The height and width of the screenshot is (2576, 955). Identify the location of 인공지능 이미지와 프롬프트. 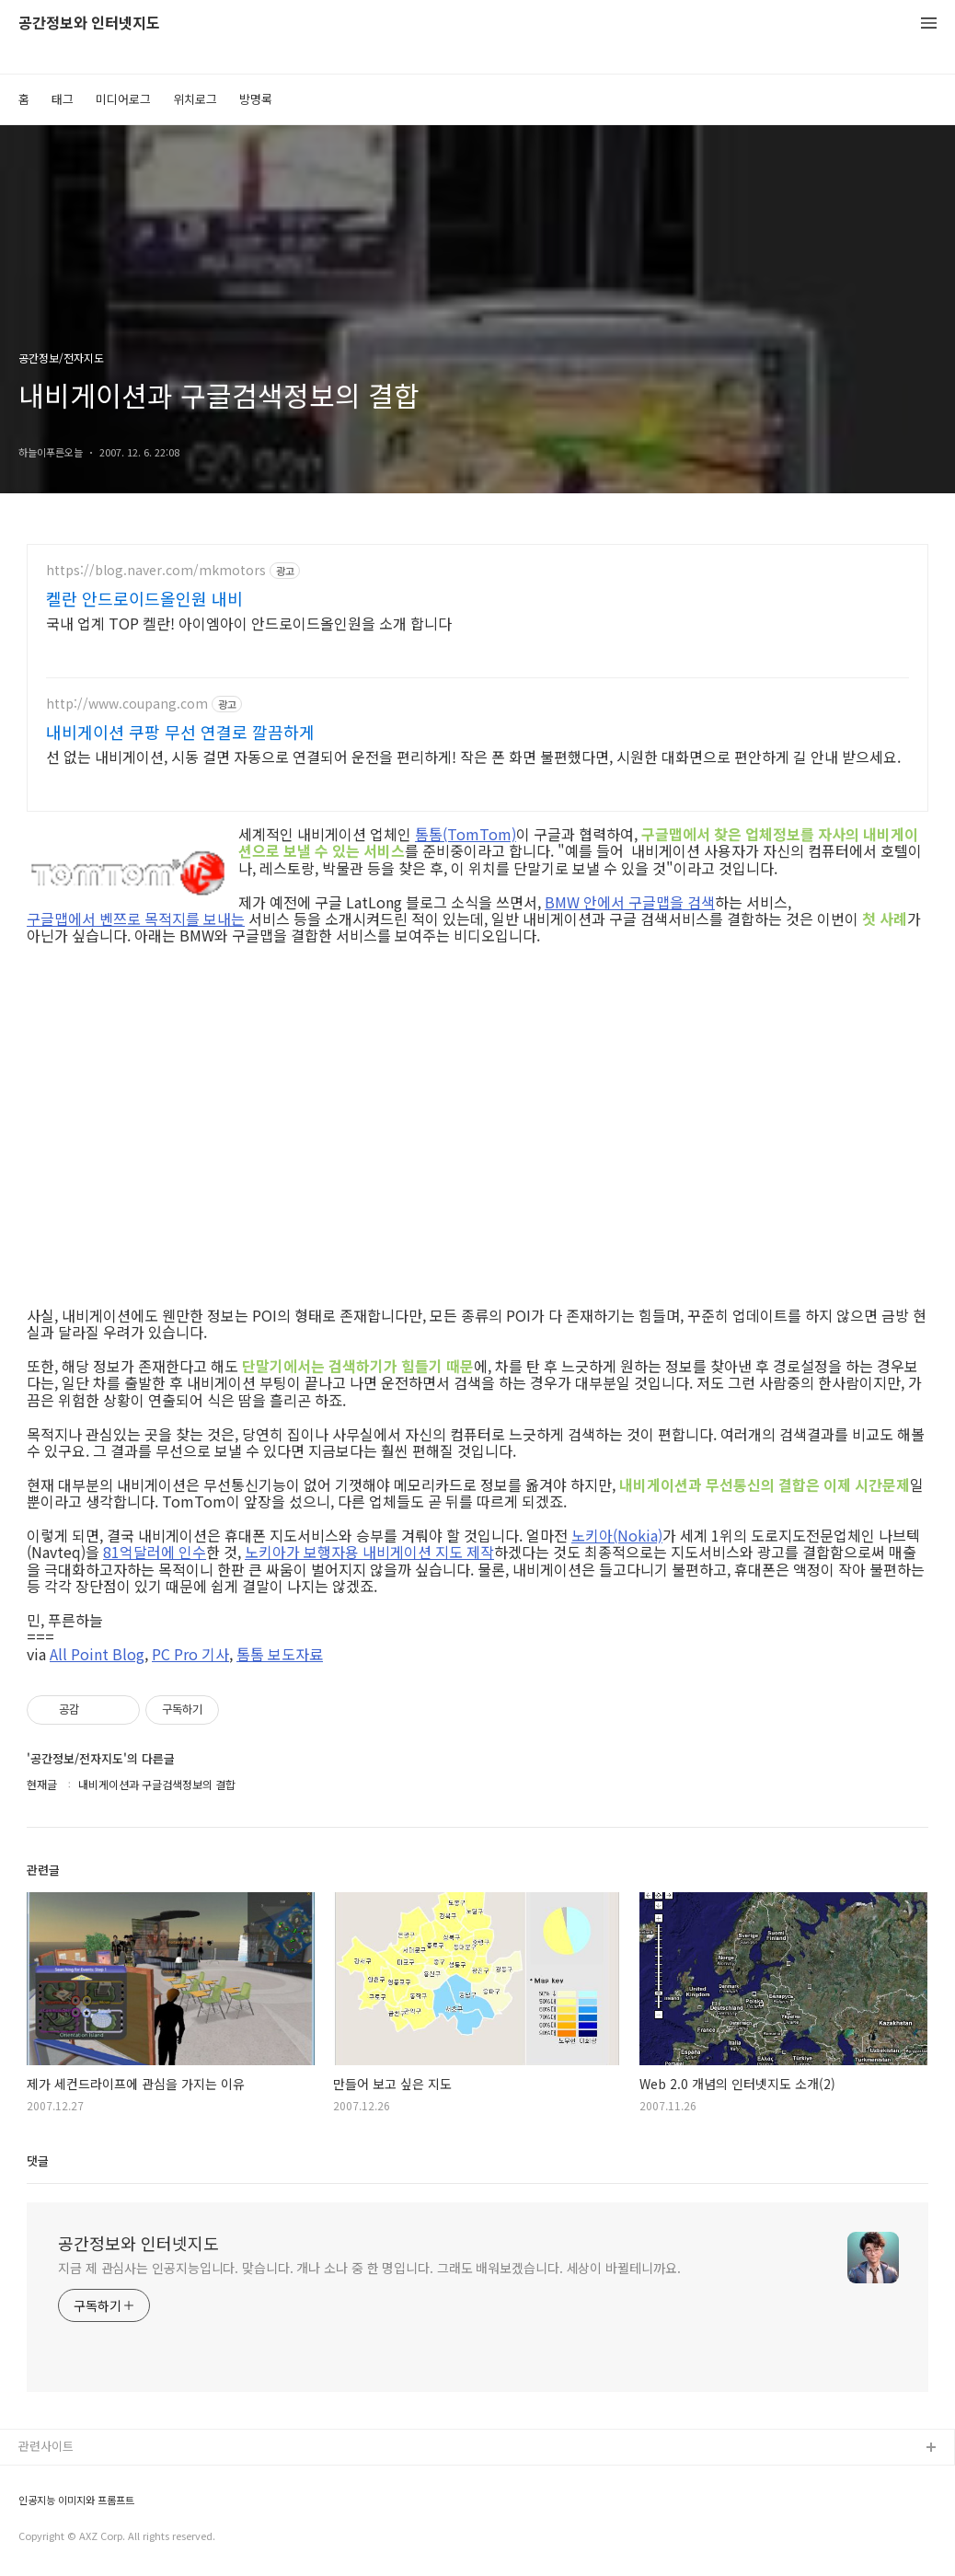
(76, 2500).